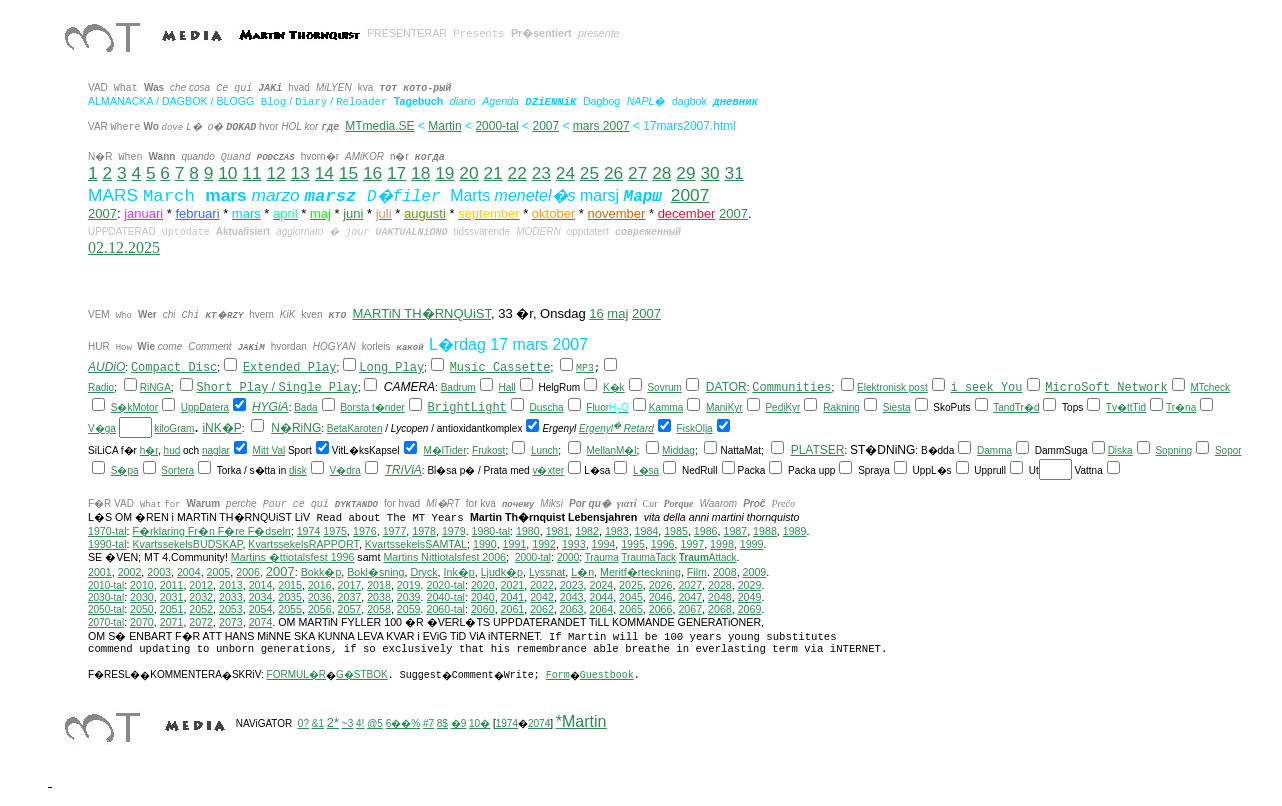  What do you see at coordinates (1120, 450) in the screenshot?
I see `Diska` at bounding box center [1120, 450].